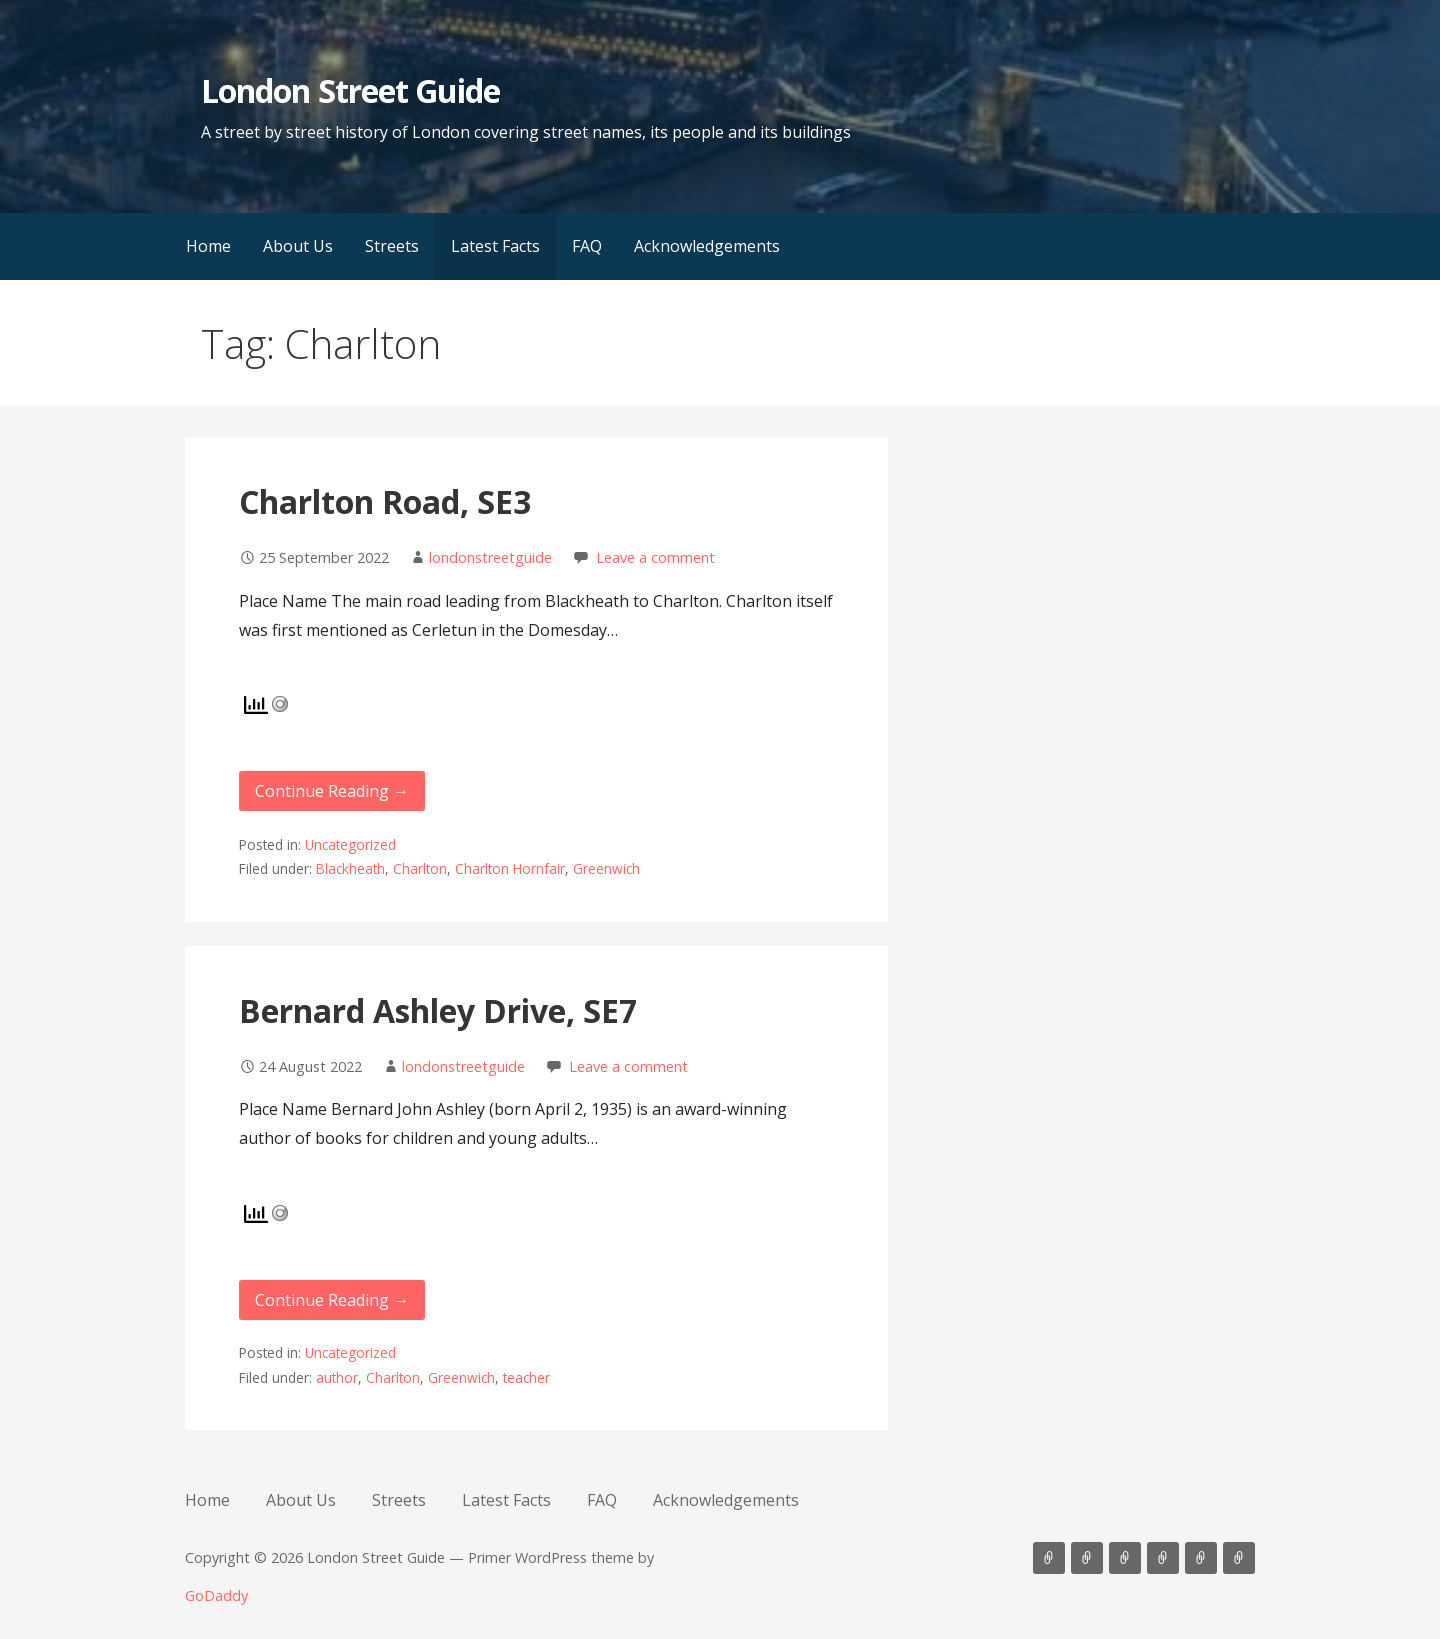 The width and height of the screenshot is (1440, 1639). I want to click on Continue Reading → [Continue reading Charlton Road, SE3], so click(332, 791).